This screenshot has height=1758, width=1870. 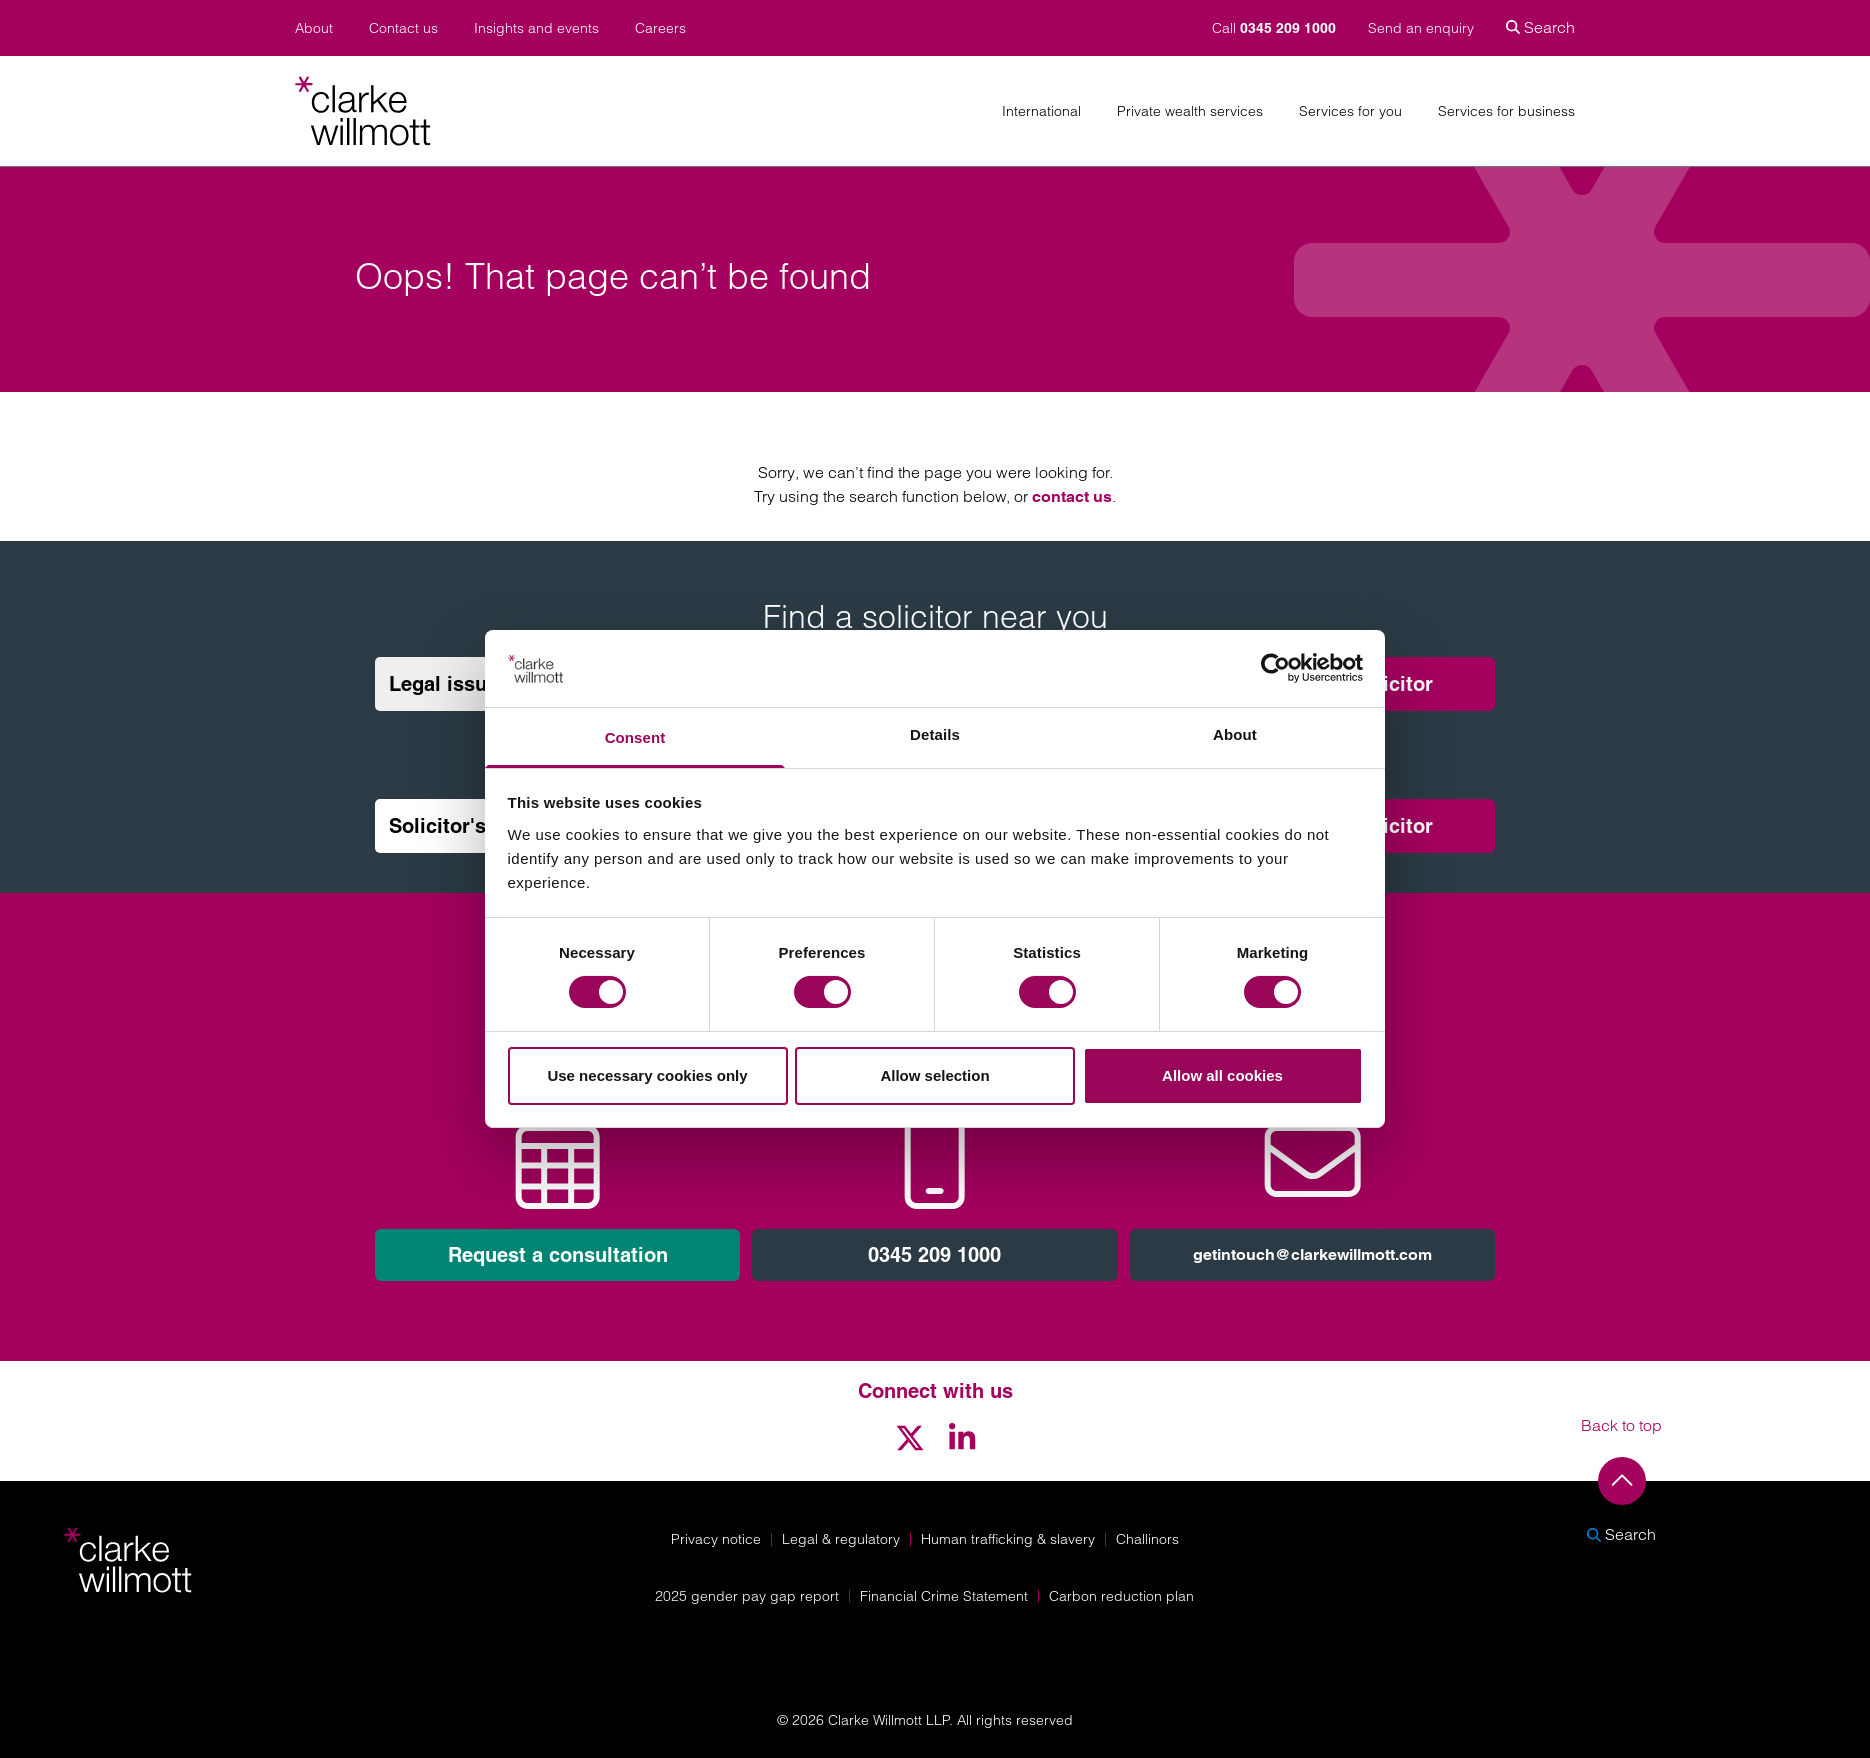 What do you see at coordinates (935, 734) in the screenshot?
I see `Details [tab]` at bounding box center [935, 734].